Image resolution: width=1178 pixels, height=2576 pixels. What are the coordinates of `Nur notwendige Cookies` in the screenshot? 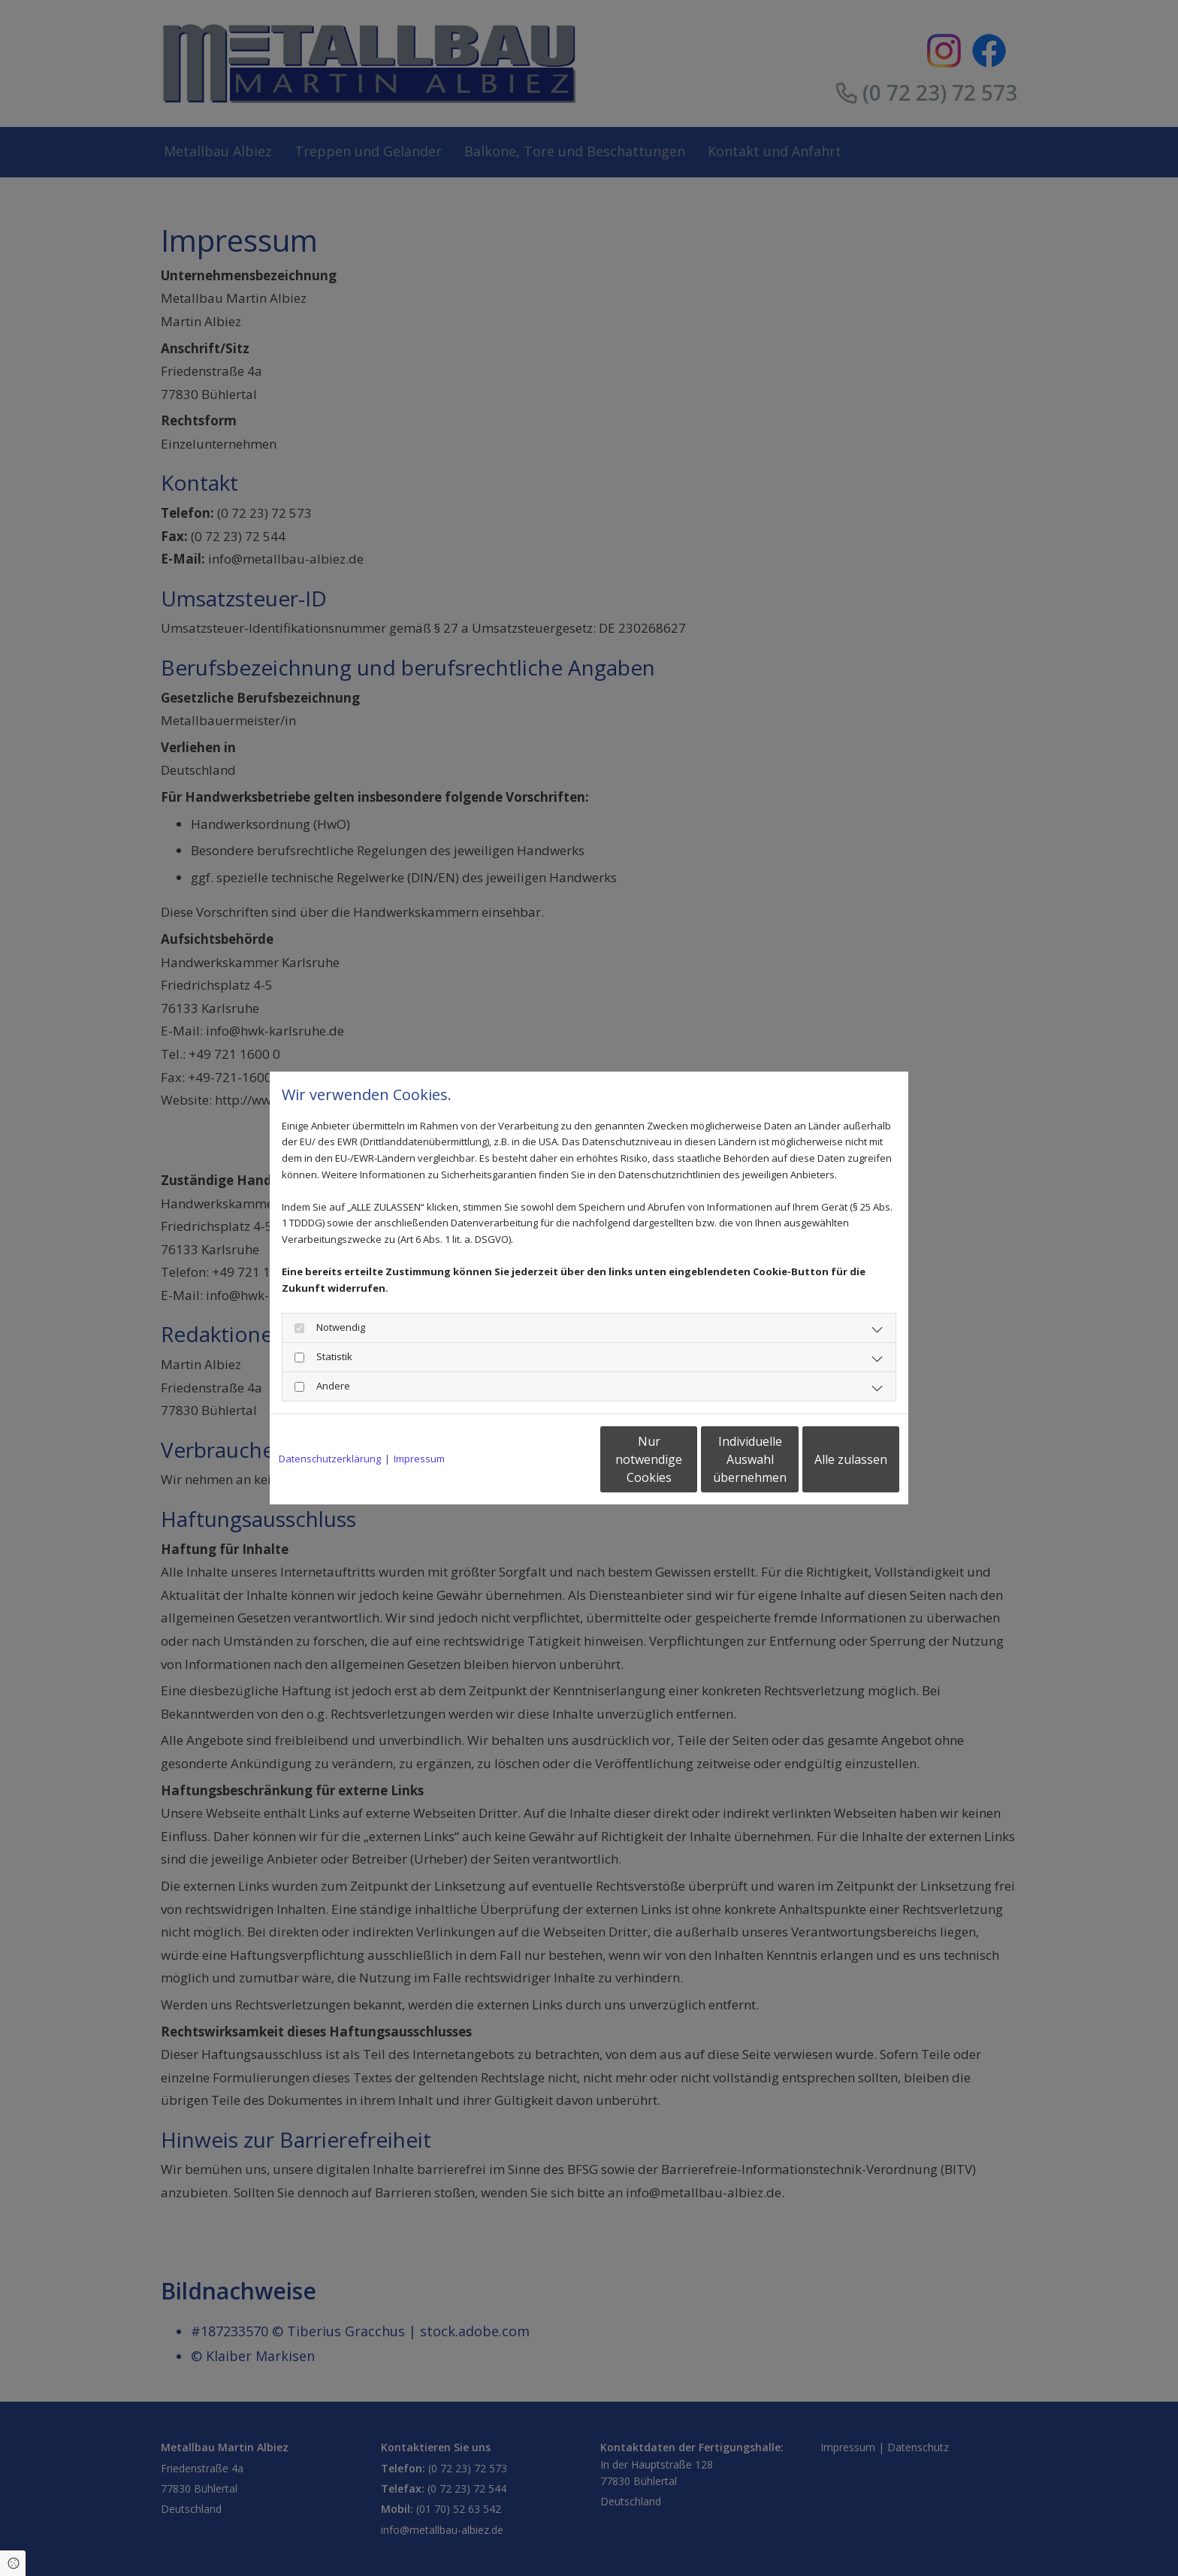 It's located at (544, 1459).